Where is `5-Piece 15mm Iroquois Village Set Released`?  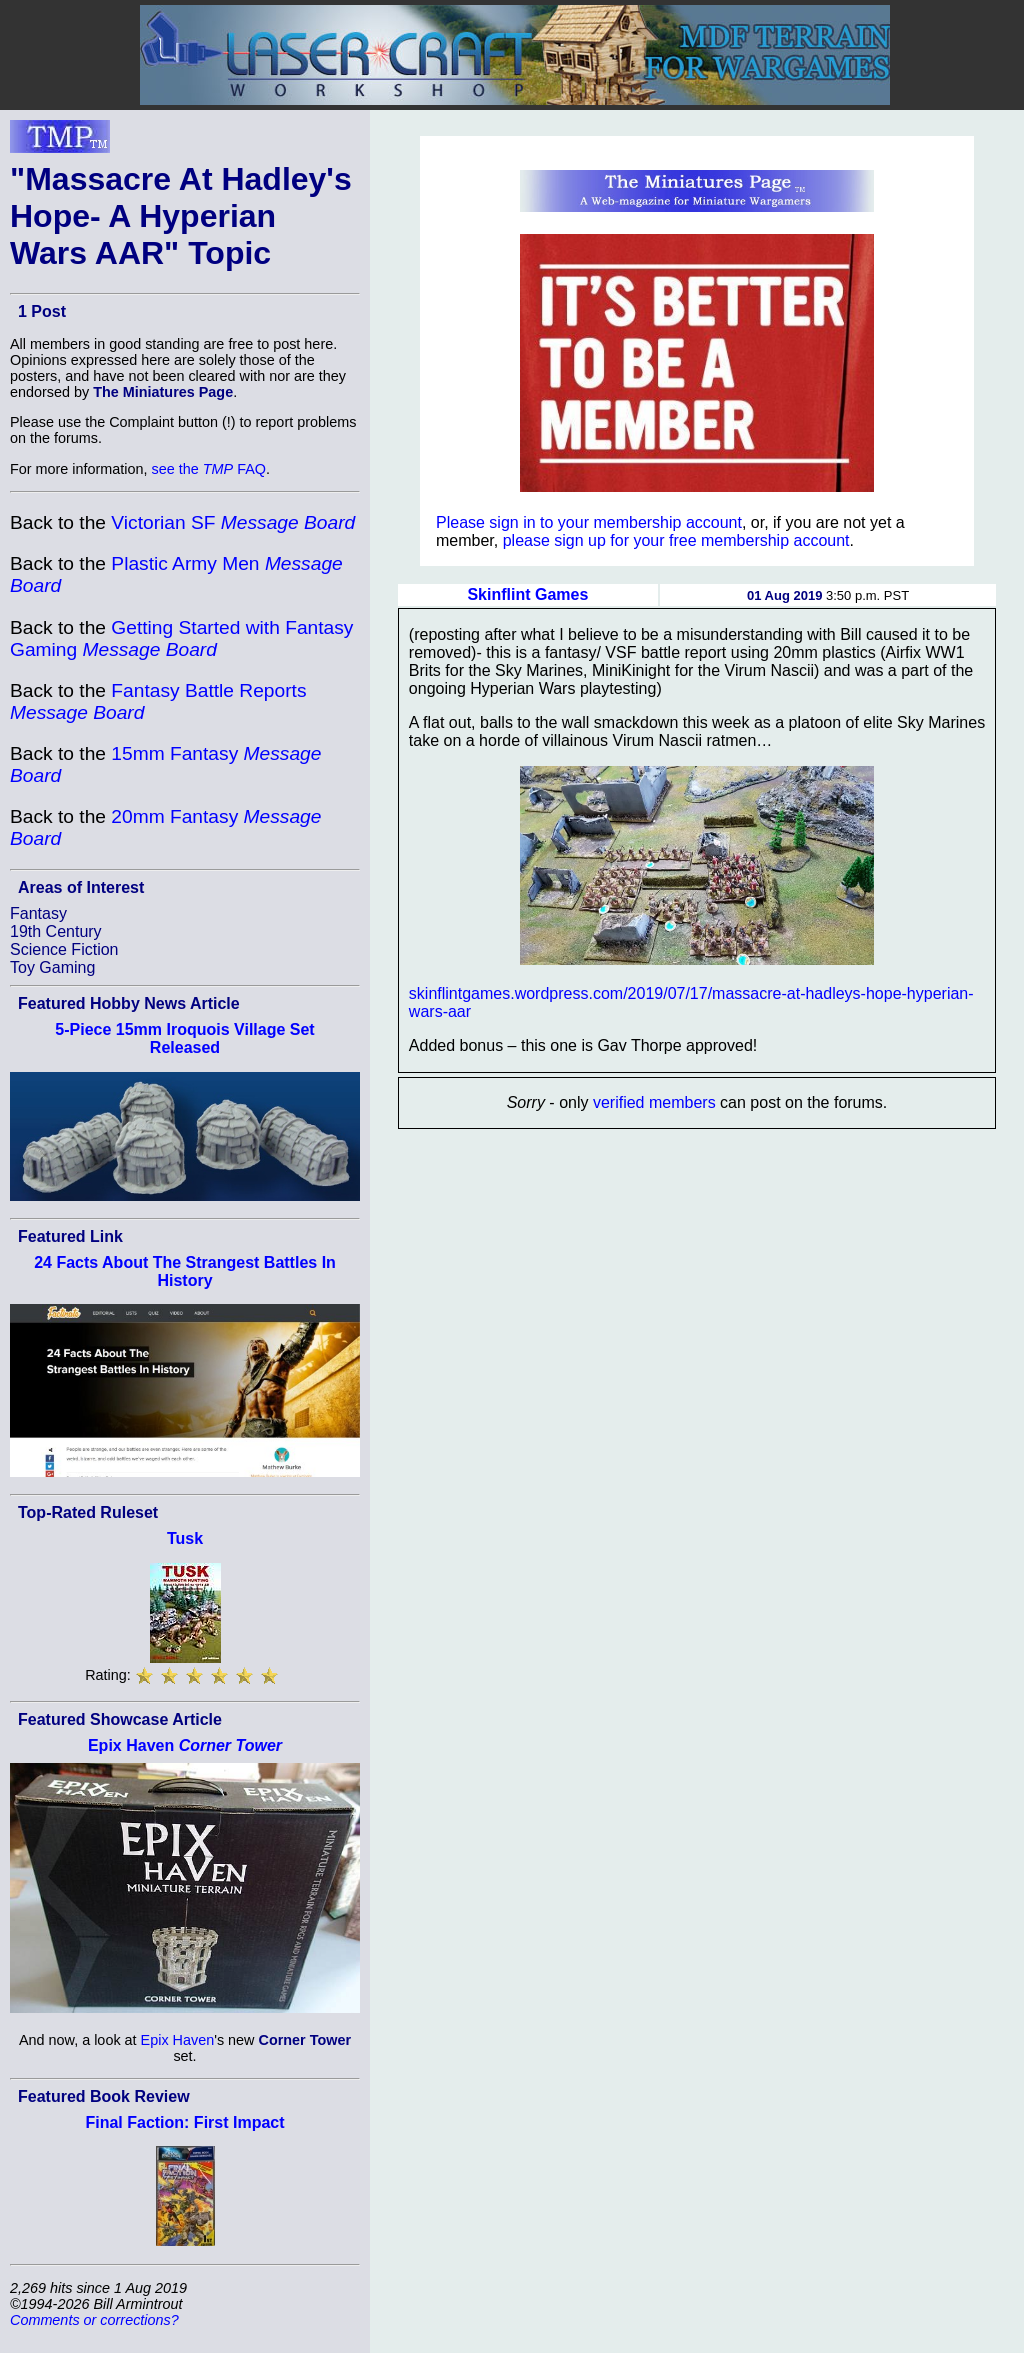
5-Piece 15mm Iroquois Village Set Released is located at coordinates (184, 1038).